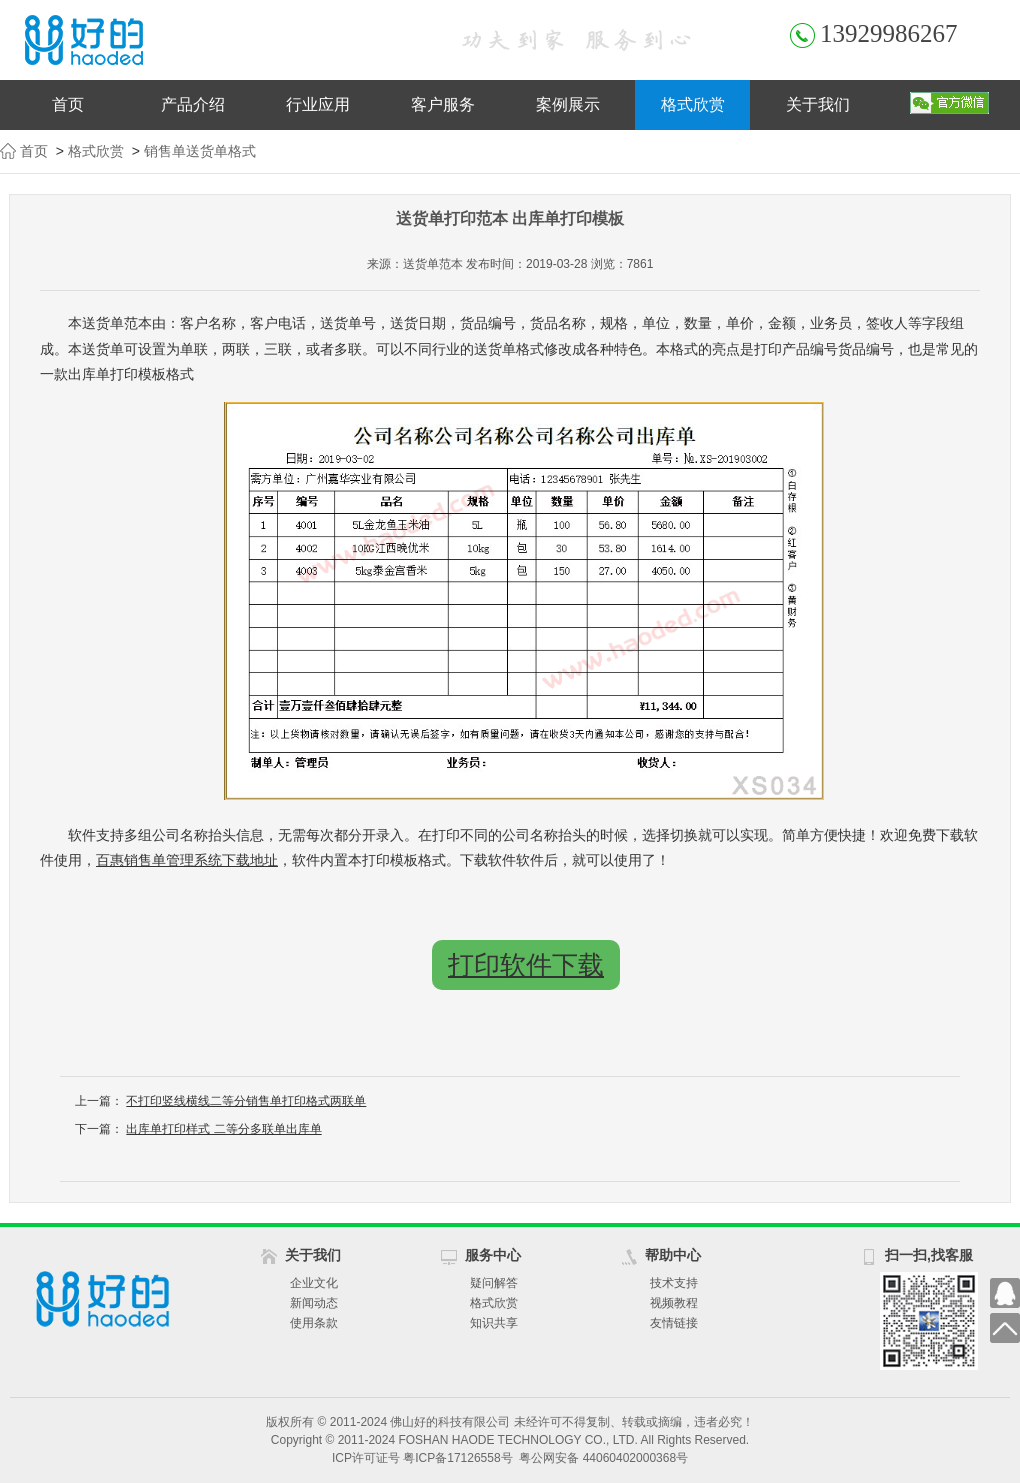  Describe the element at coordinates (314, 1283) in the screenshot. I see `企业文化` at that location.